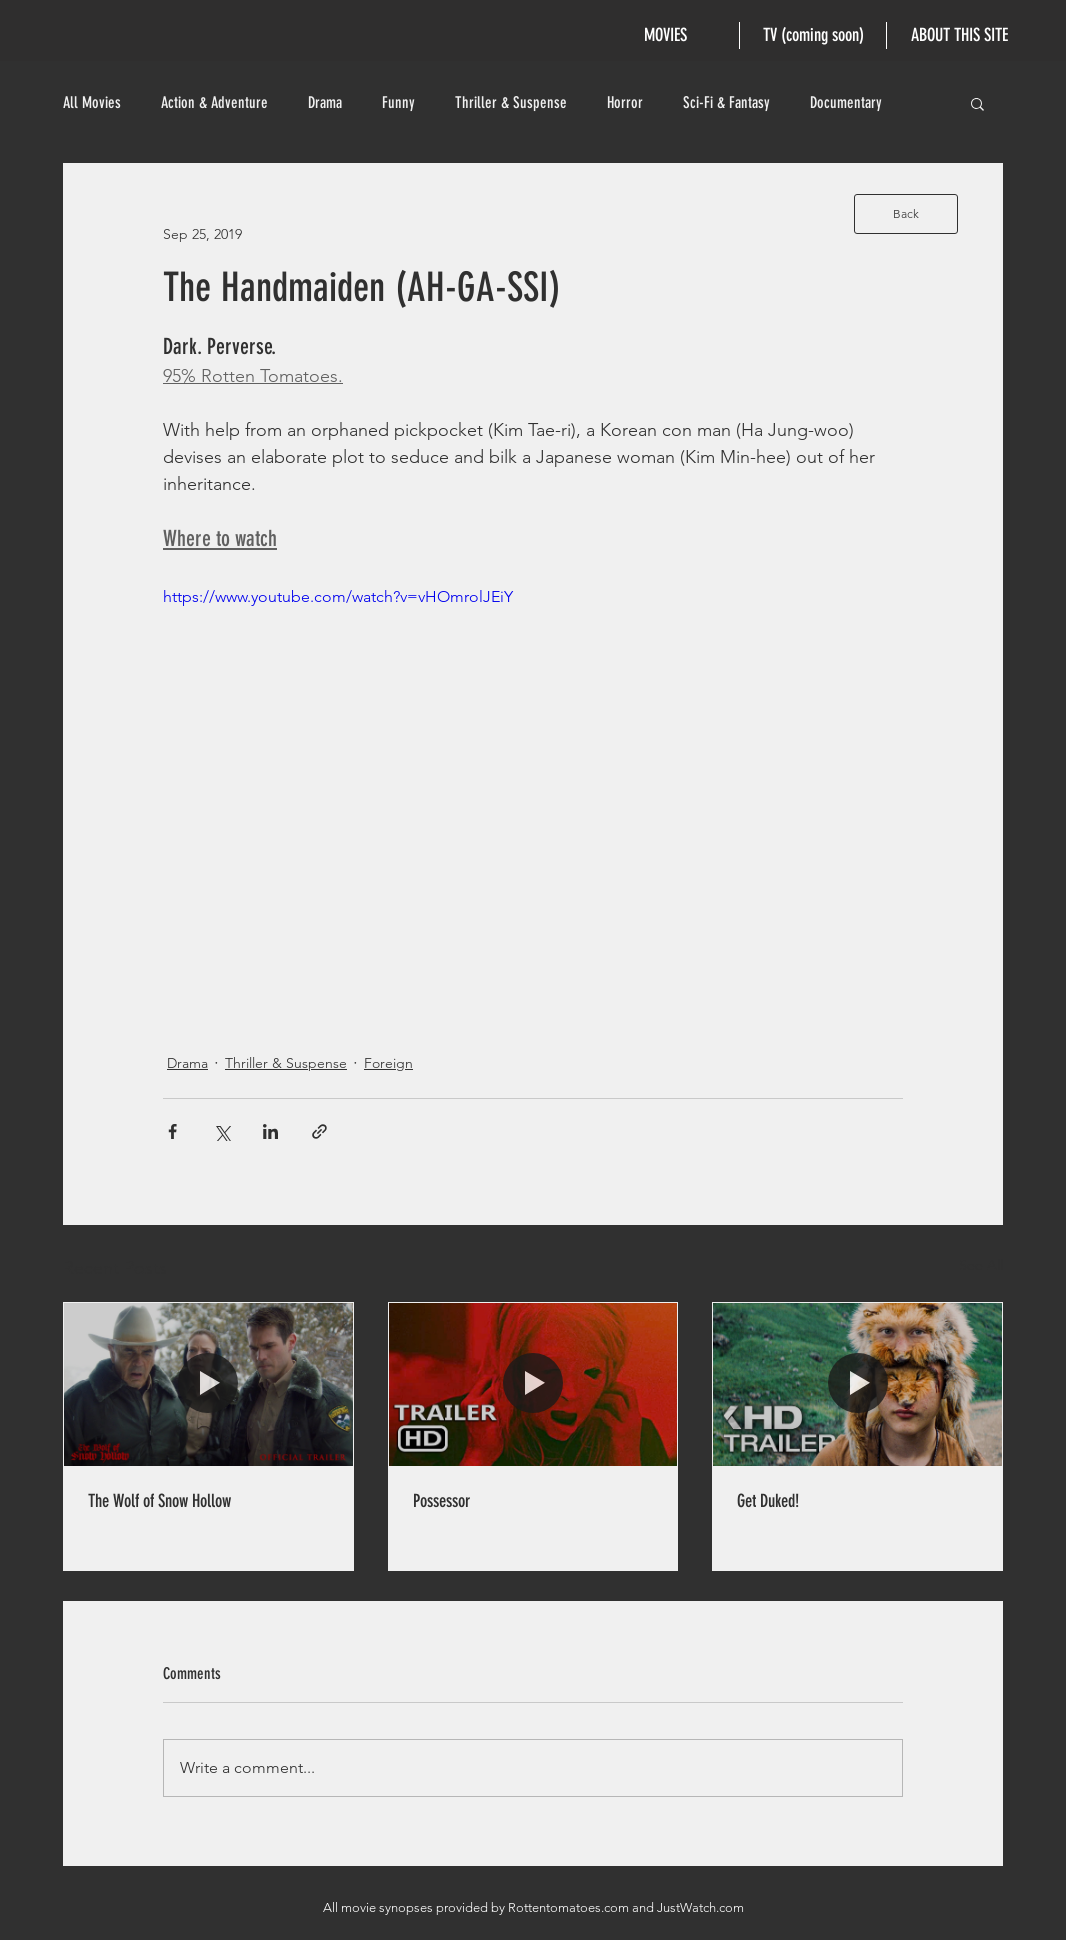  I want to click on The Wolf of Snow Hollow, so click(159, 1501).